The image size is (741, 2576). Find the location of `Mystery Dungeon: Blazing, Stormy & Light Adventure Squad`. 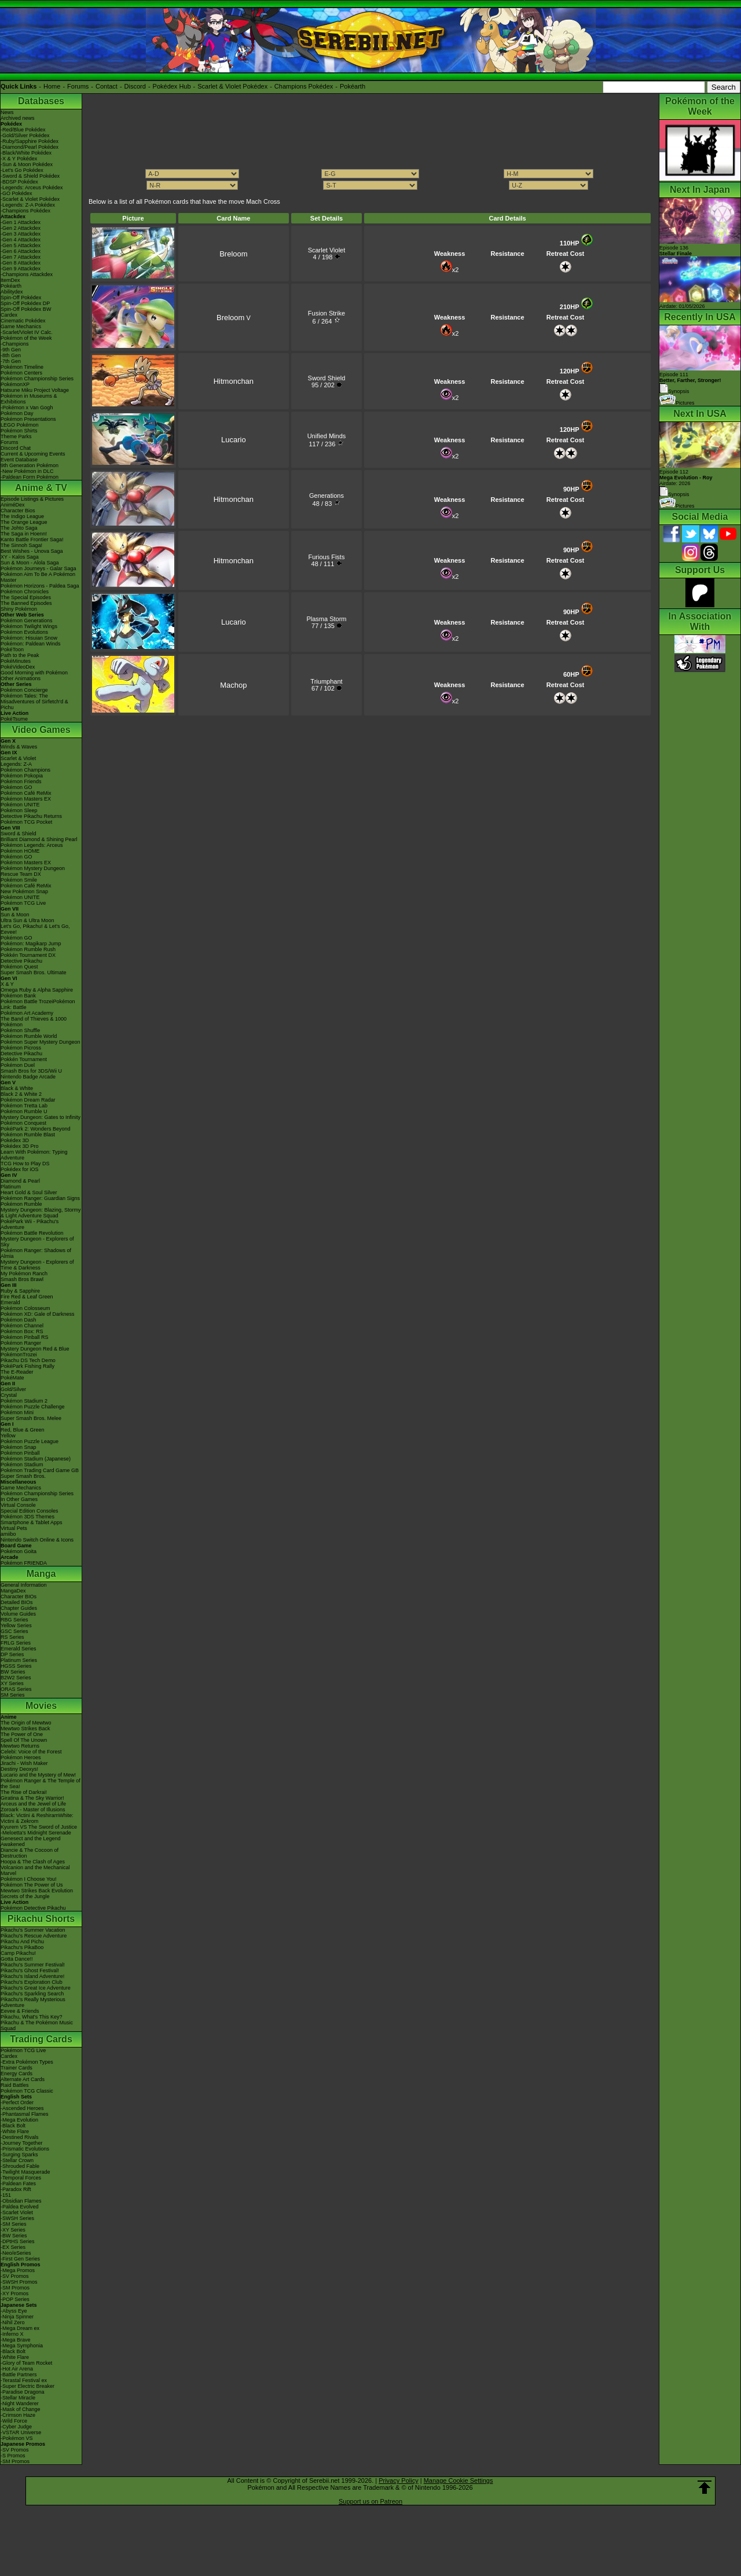

Mystery Dungeon: Blazing, Stormy & Light Adventure Squad is located at coordinates (41, 1213).